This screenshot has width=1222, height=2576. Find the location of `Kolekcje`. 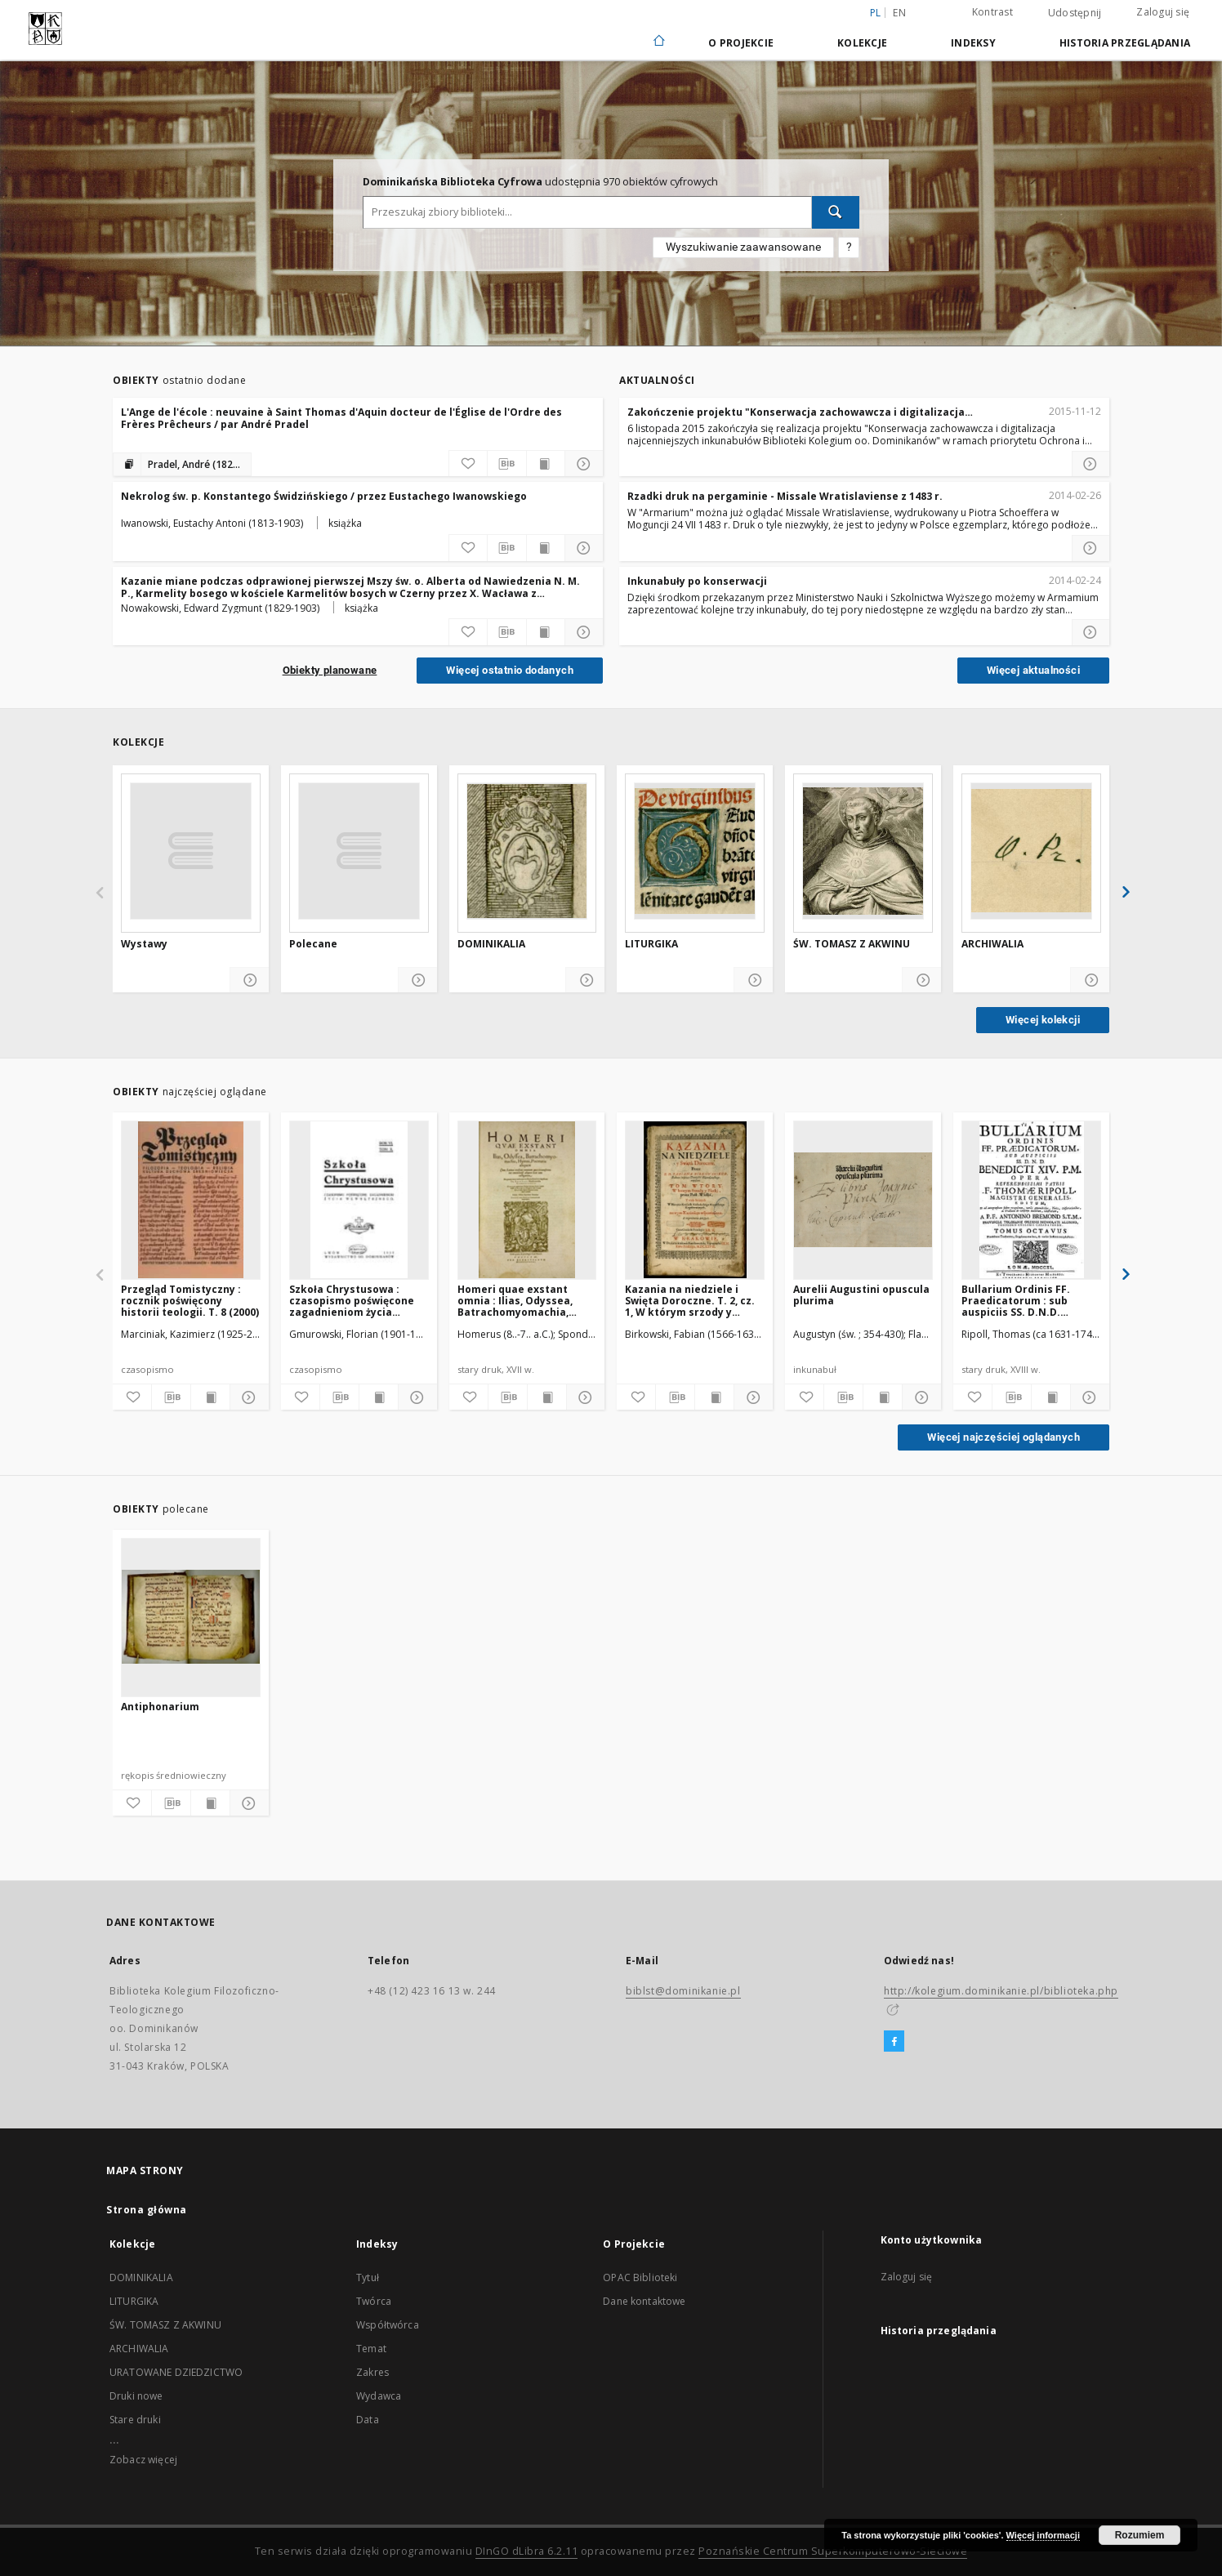

Kolekcje is located at coordinates (862, 43).